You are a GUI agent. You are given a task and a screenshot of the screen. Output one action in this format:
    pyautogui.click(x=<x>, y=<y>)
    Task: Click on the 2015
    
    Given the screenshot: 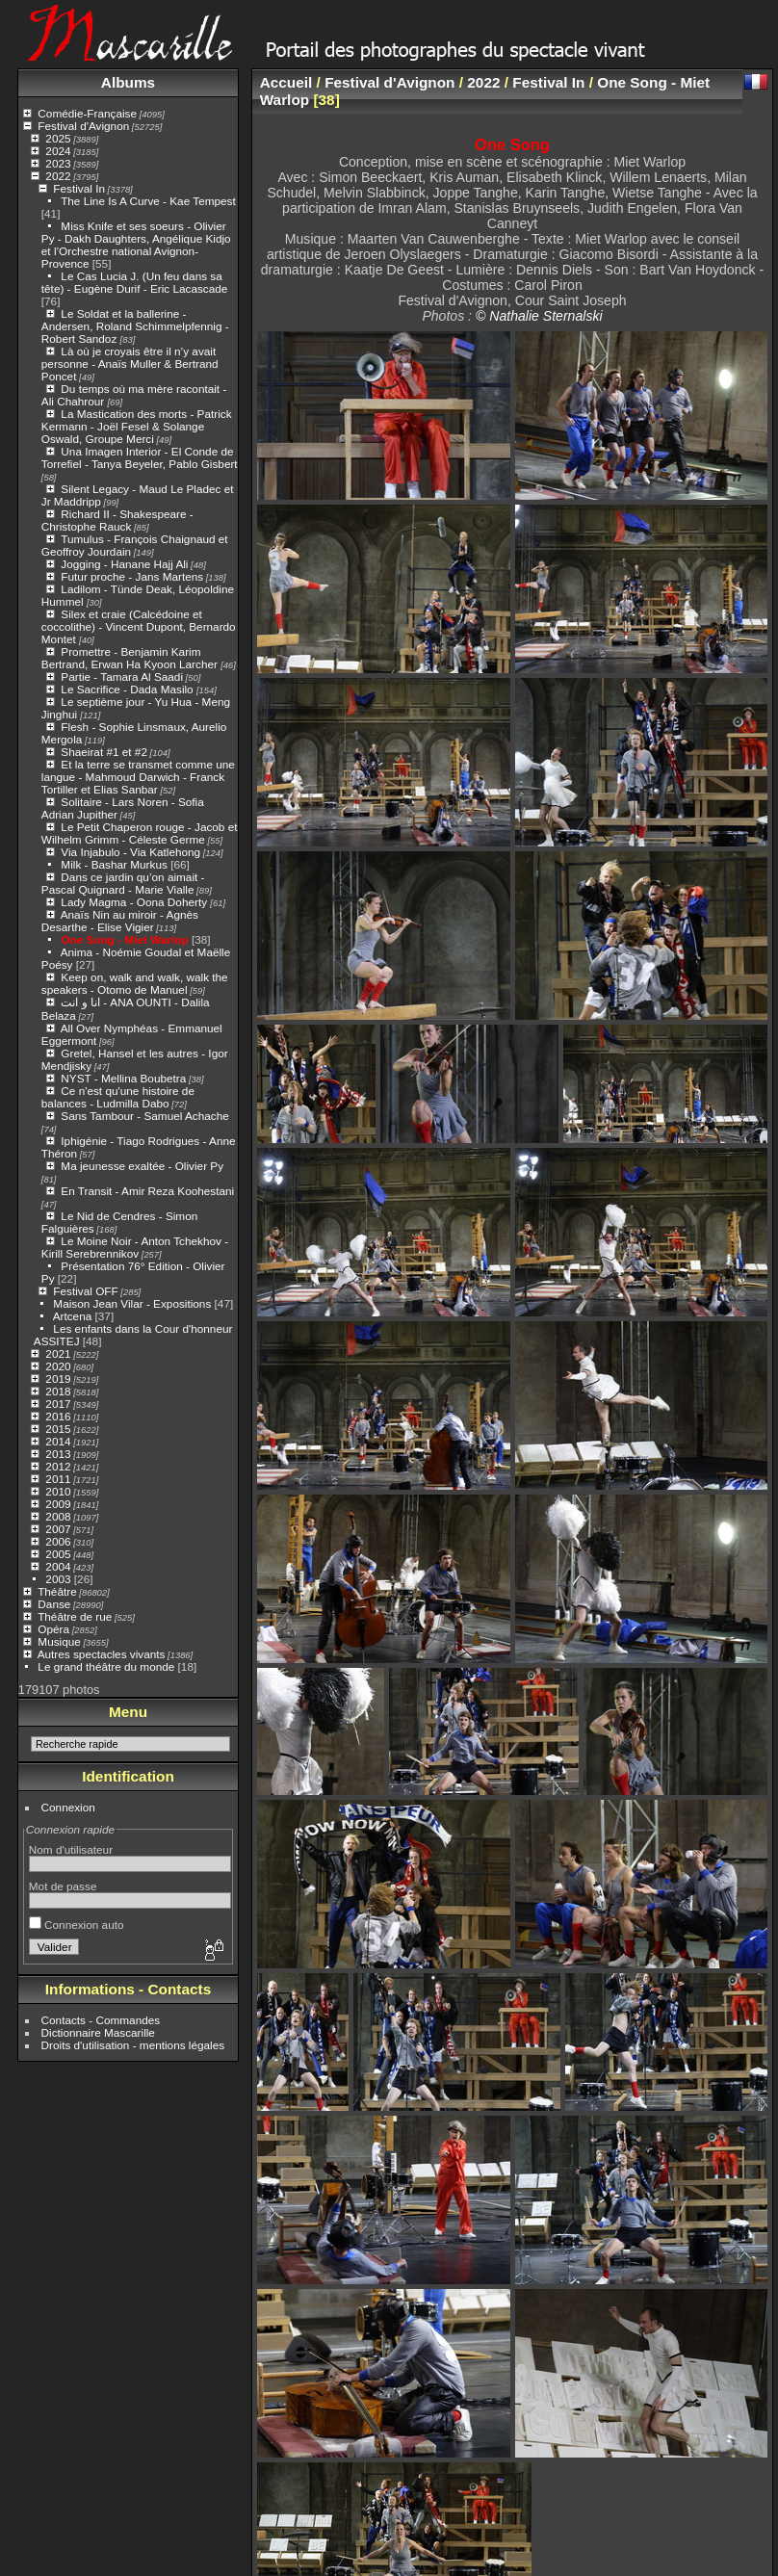 What is the action you would take?
    pyautogui.click(x=57, y=1428)
    